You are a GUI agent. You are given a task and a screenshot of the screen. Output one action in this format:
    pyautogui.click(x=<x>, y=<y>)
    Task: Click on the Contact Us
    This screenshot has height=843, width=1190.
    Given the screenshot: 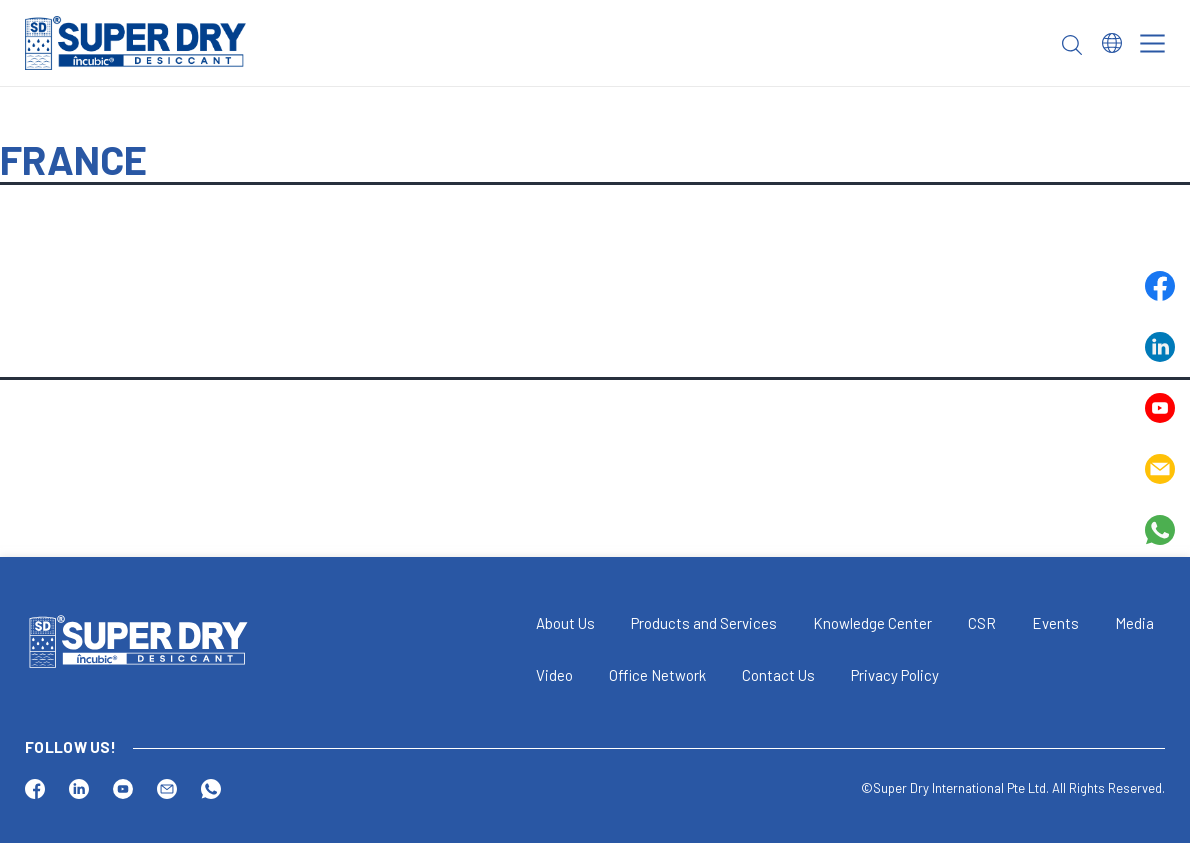 What is the action you would take?
    pyautogui.click(x=778, y=675)
    